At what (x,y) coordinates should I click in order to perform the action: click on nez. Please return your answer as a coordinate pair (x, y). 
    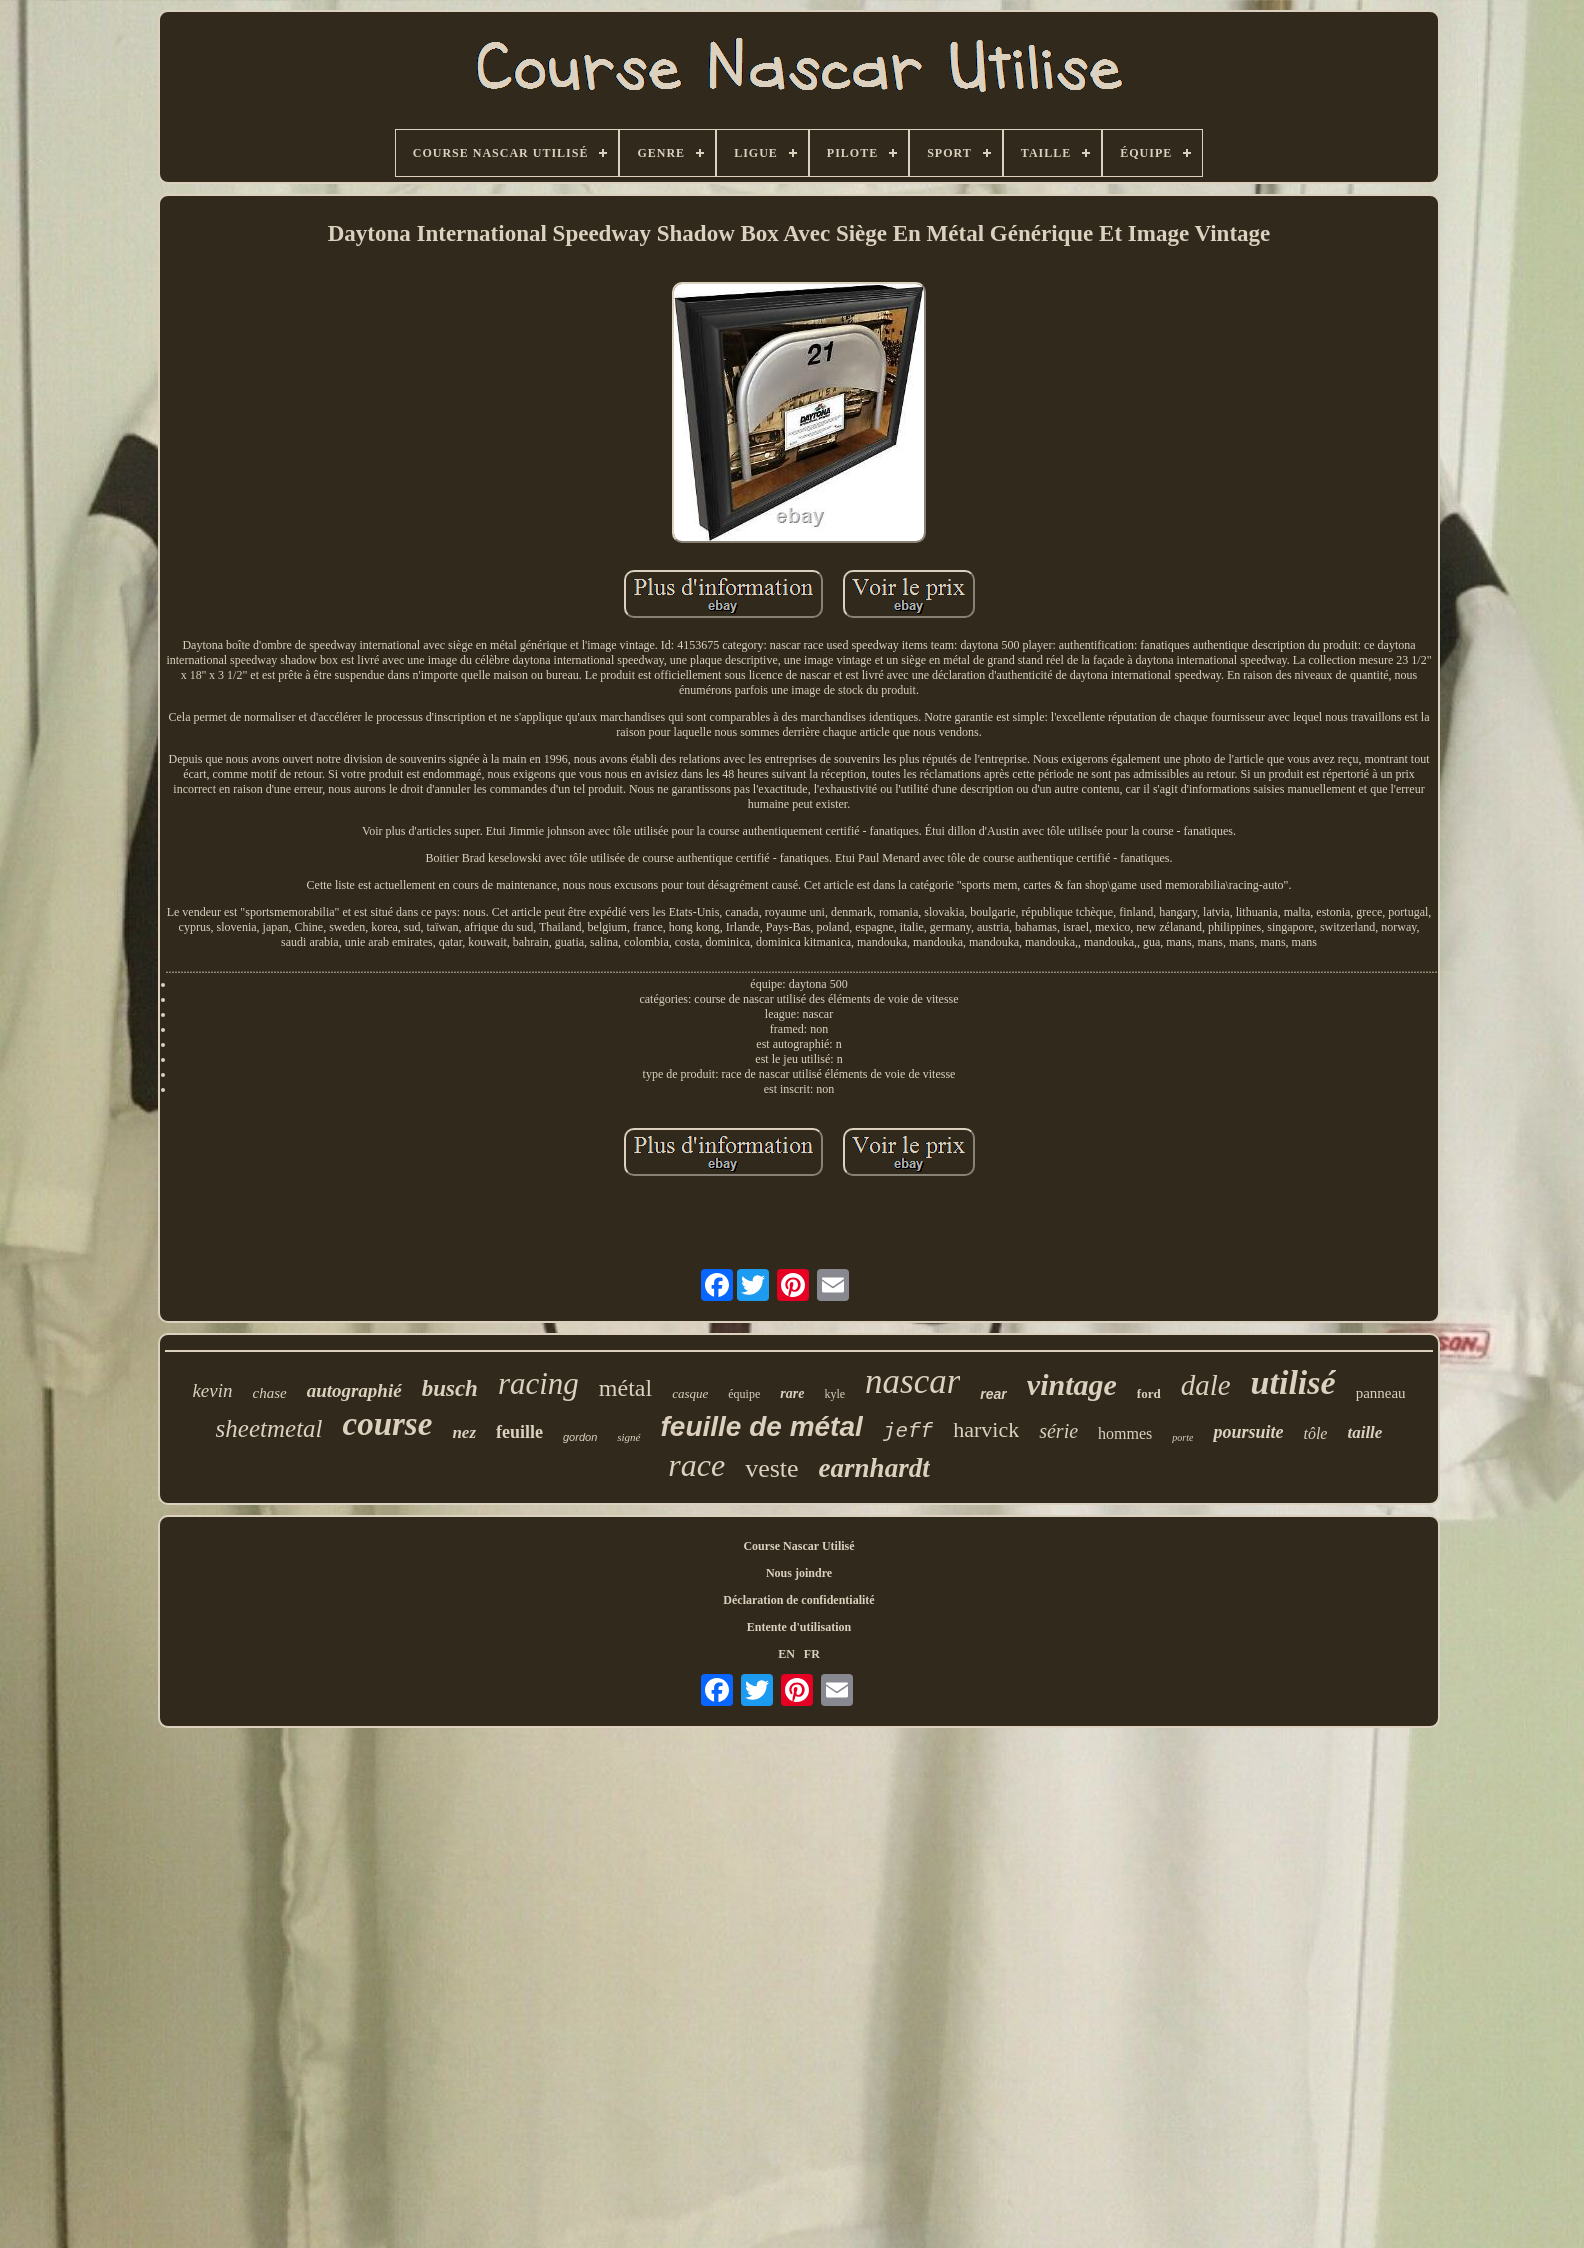
    Looking at the image, I should click on (464, 1432).